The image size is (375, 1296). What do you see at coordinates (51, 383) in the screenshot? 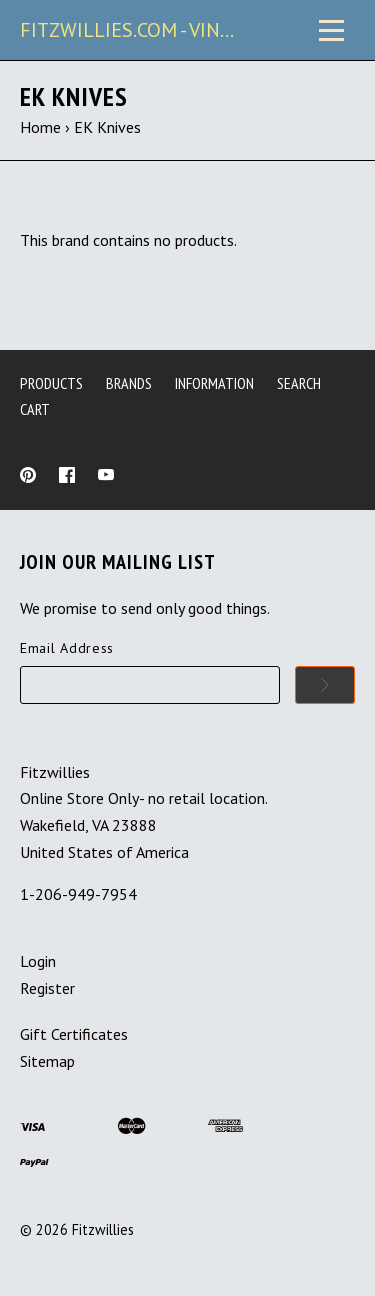
I see `Products` at bounding box center [51, 383].